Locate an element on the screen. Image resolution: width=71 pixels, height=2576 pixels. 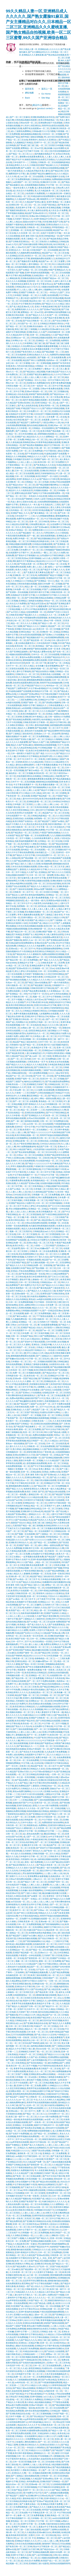
精品国产欧美一区二区三区不卡 is located at coordinates (45, 1766).